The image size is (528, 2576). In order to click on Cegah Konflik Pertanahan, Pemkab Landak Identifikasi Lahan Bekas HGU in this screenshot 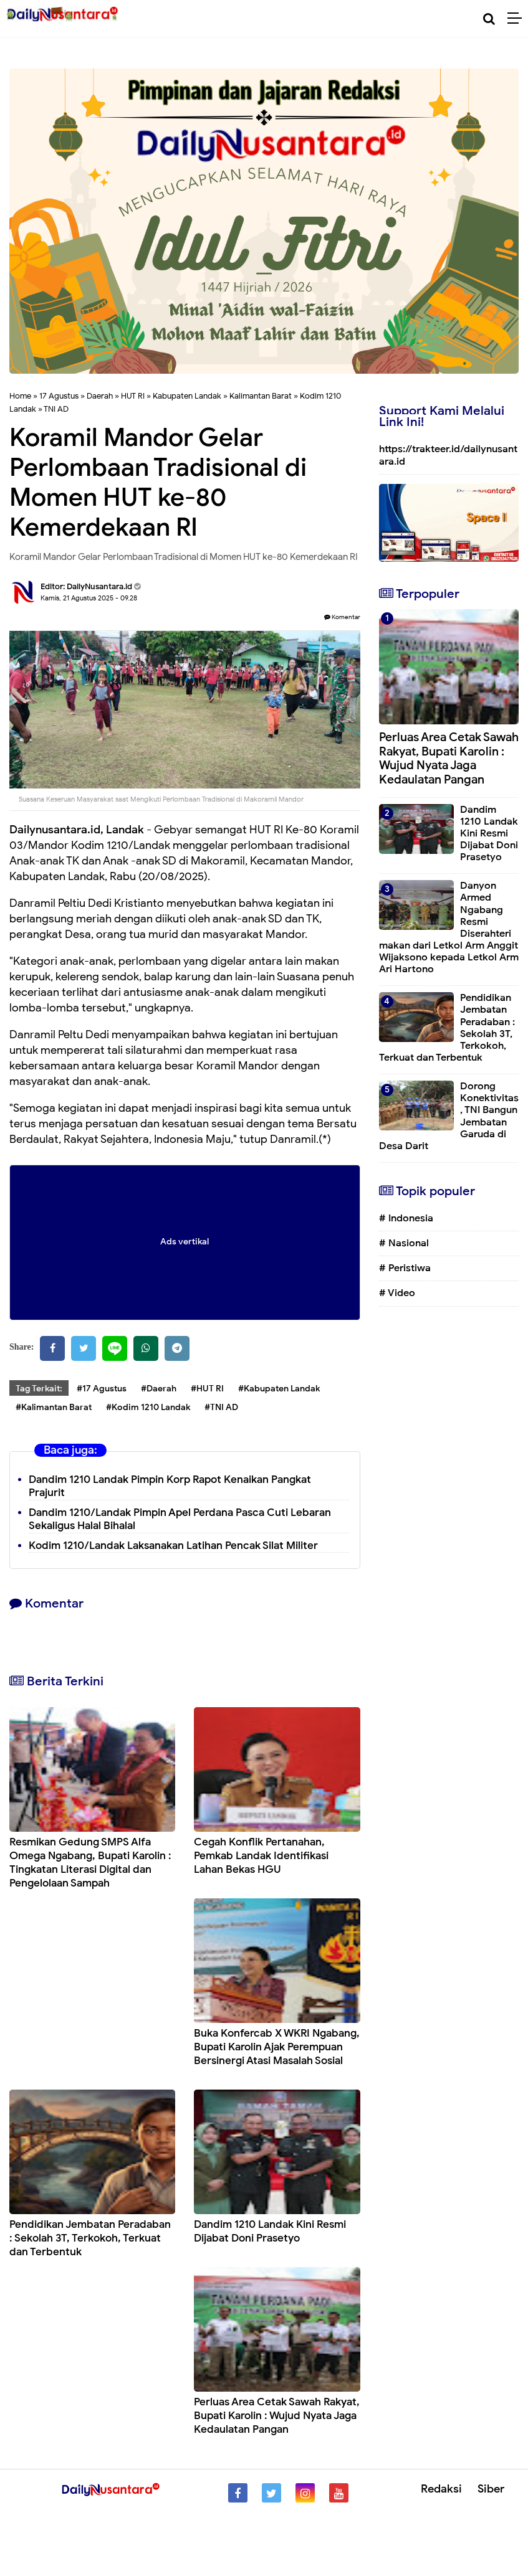, I will do `click(261, 1855)`.